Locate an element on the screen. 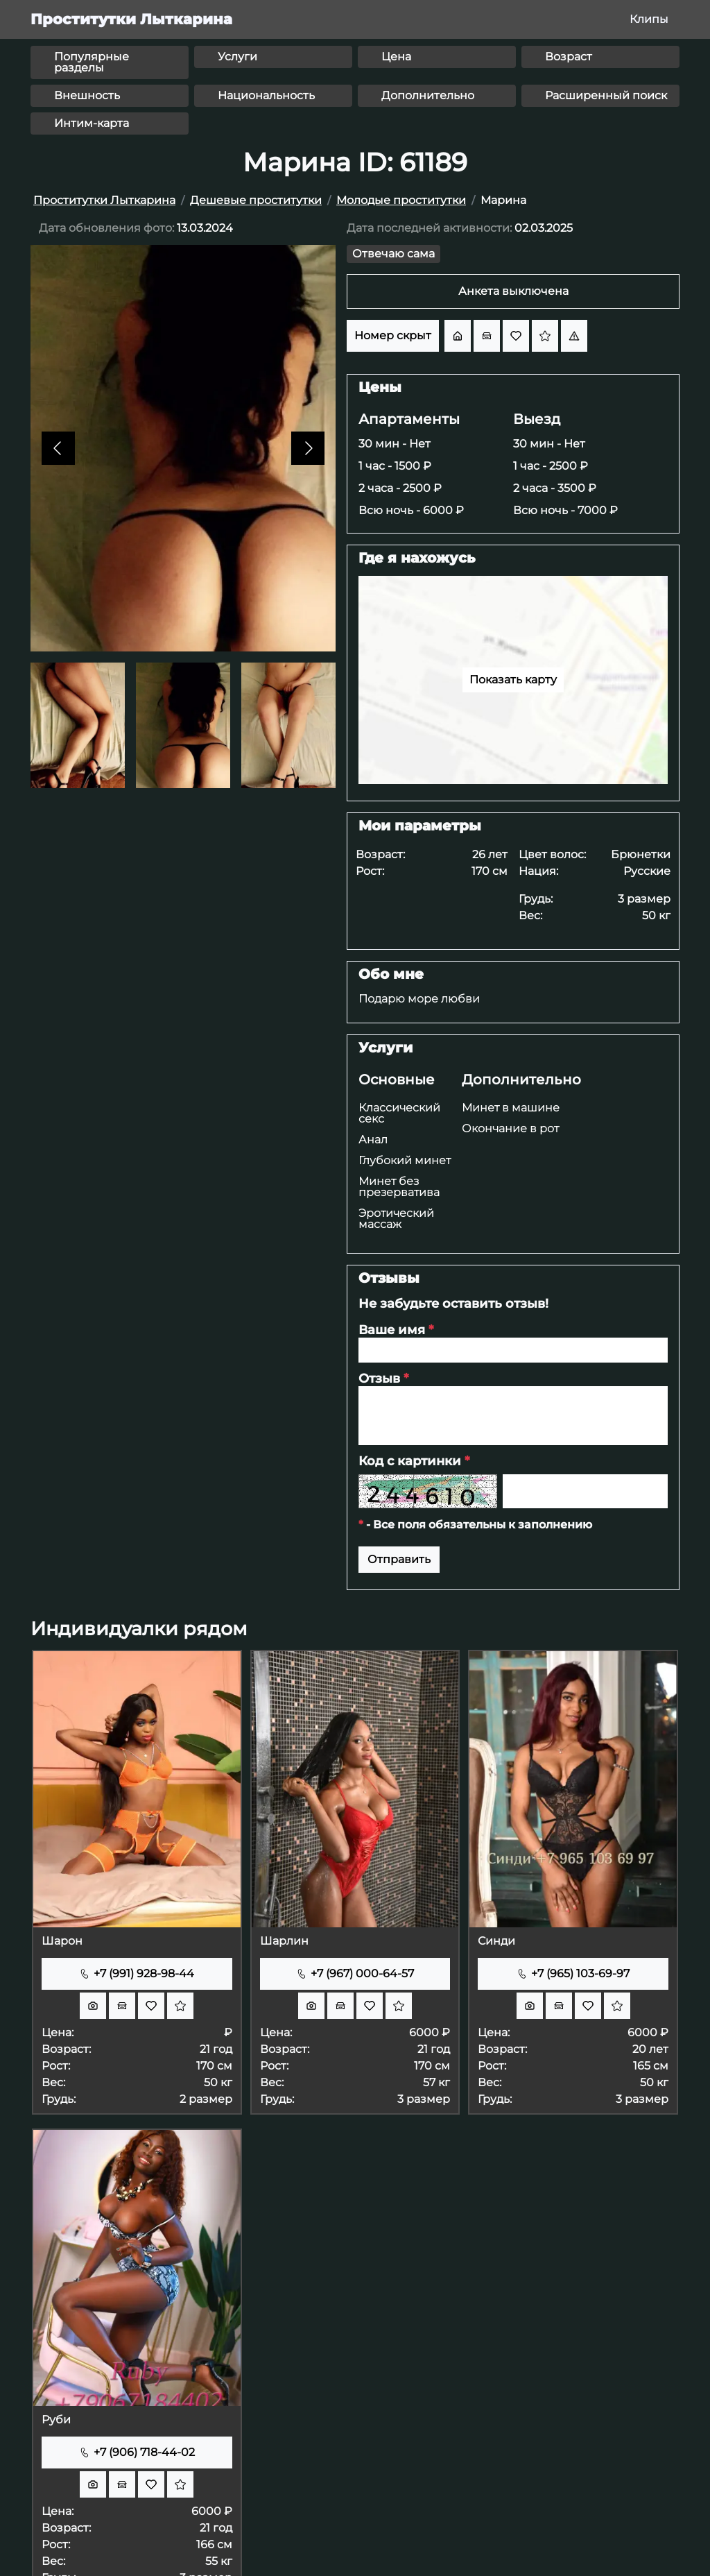 The width and height of the screenshot is (710, 2576). Молодые проститутки is located at coordinates (401, 200).